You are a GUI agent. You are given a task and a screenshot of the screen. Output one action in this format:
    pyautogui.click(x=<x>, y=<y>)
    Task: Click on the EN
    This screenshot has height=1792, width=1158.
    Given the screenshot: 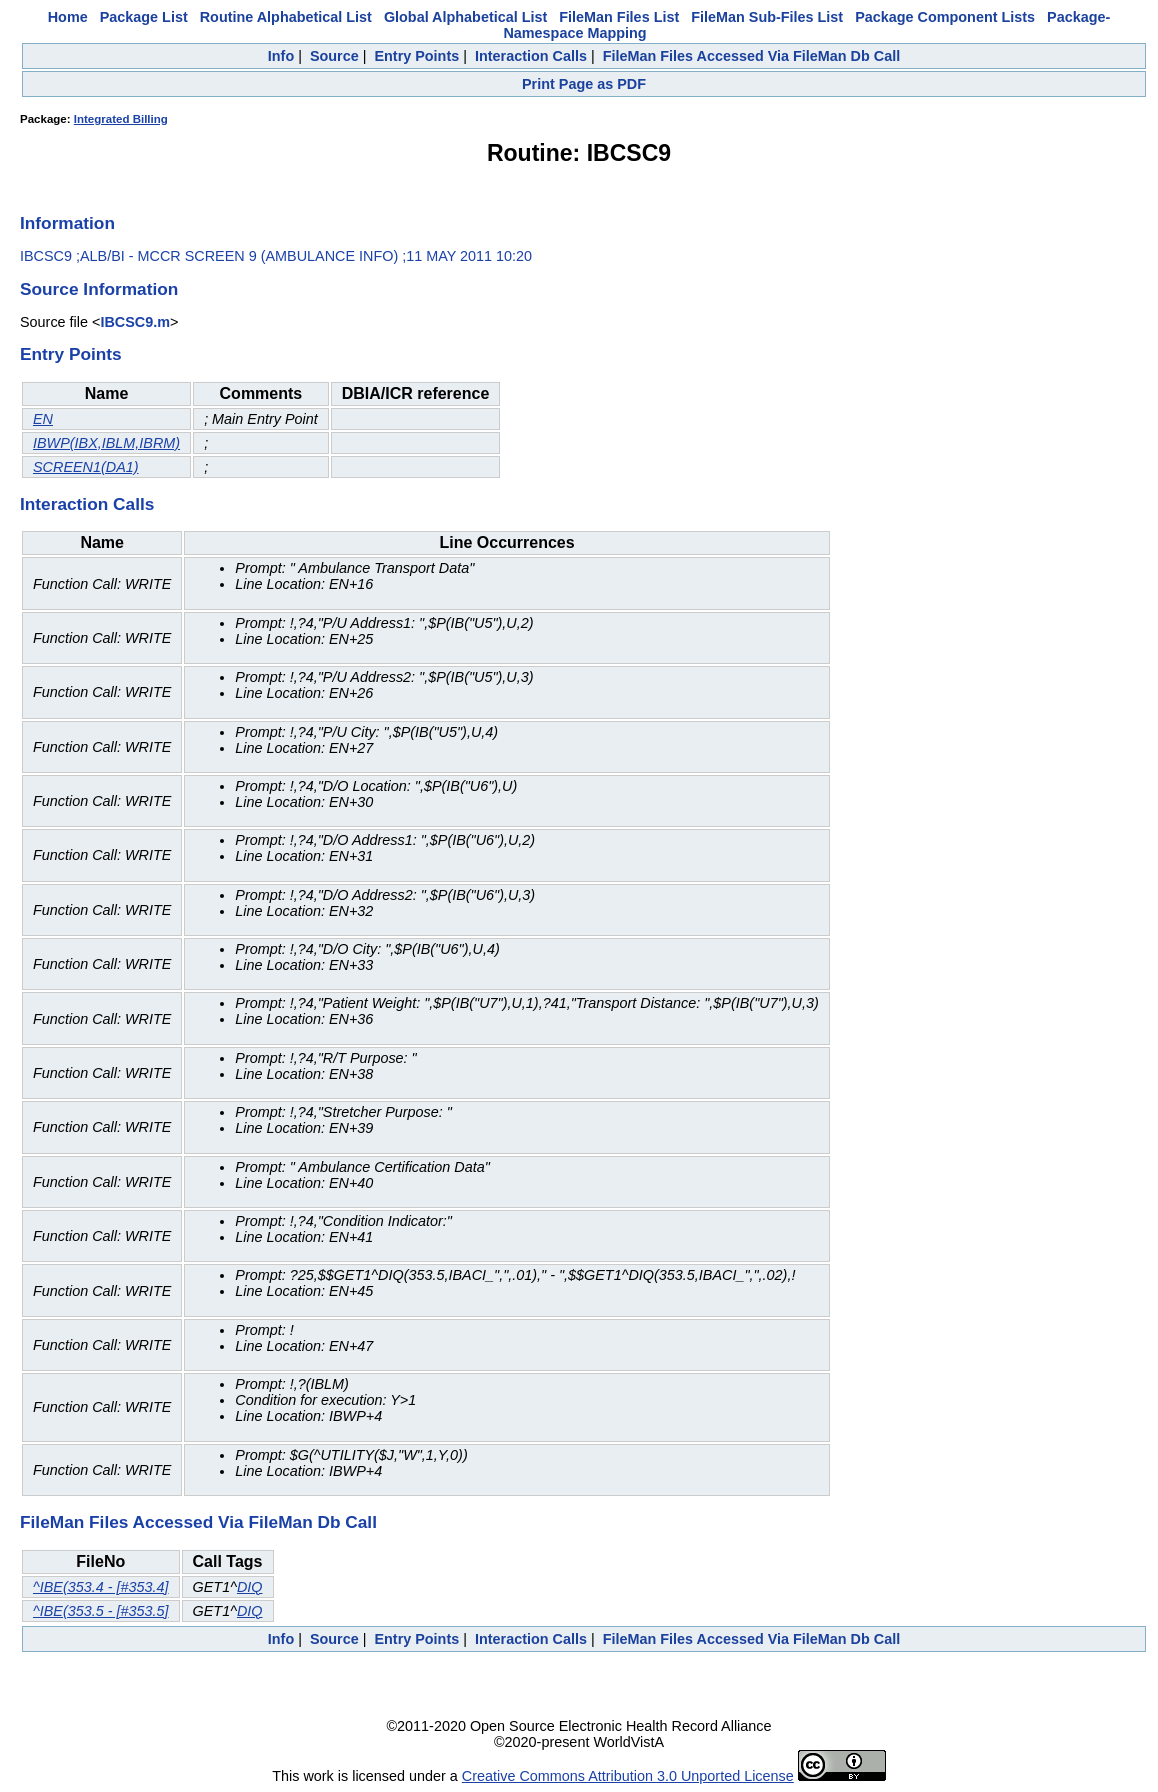 What is the action you would take?
    pyautogui.click(x=43, y=419)
    